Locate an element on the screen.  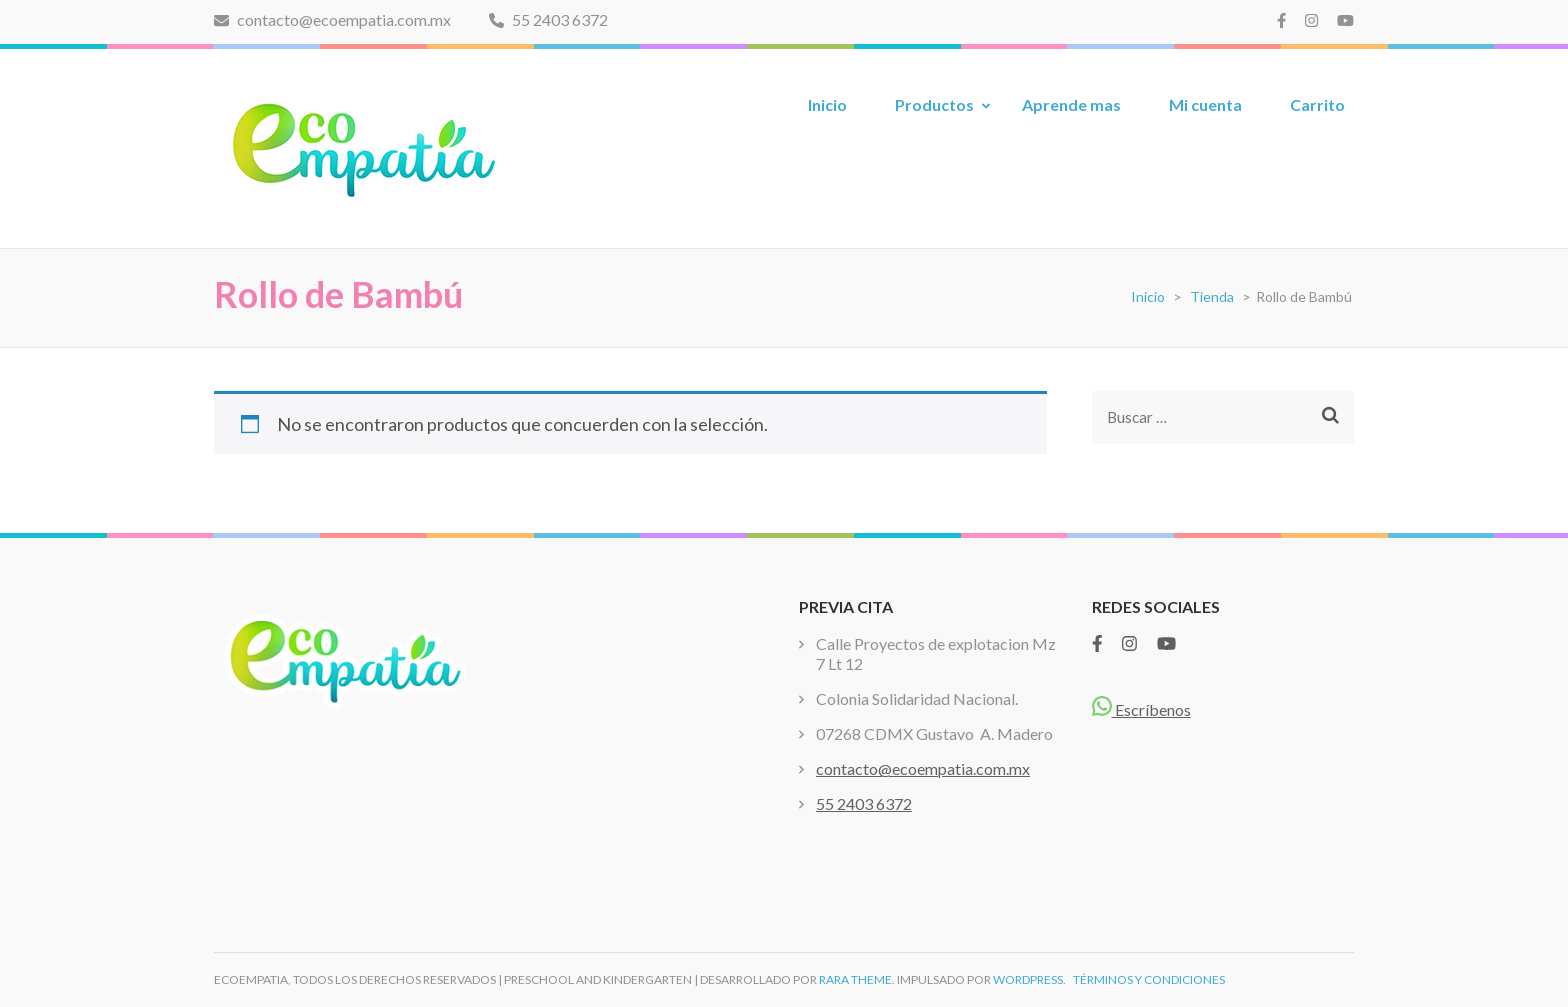
Aprende mas is located at coordinates (1071, 104).